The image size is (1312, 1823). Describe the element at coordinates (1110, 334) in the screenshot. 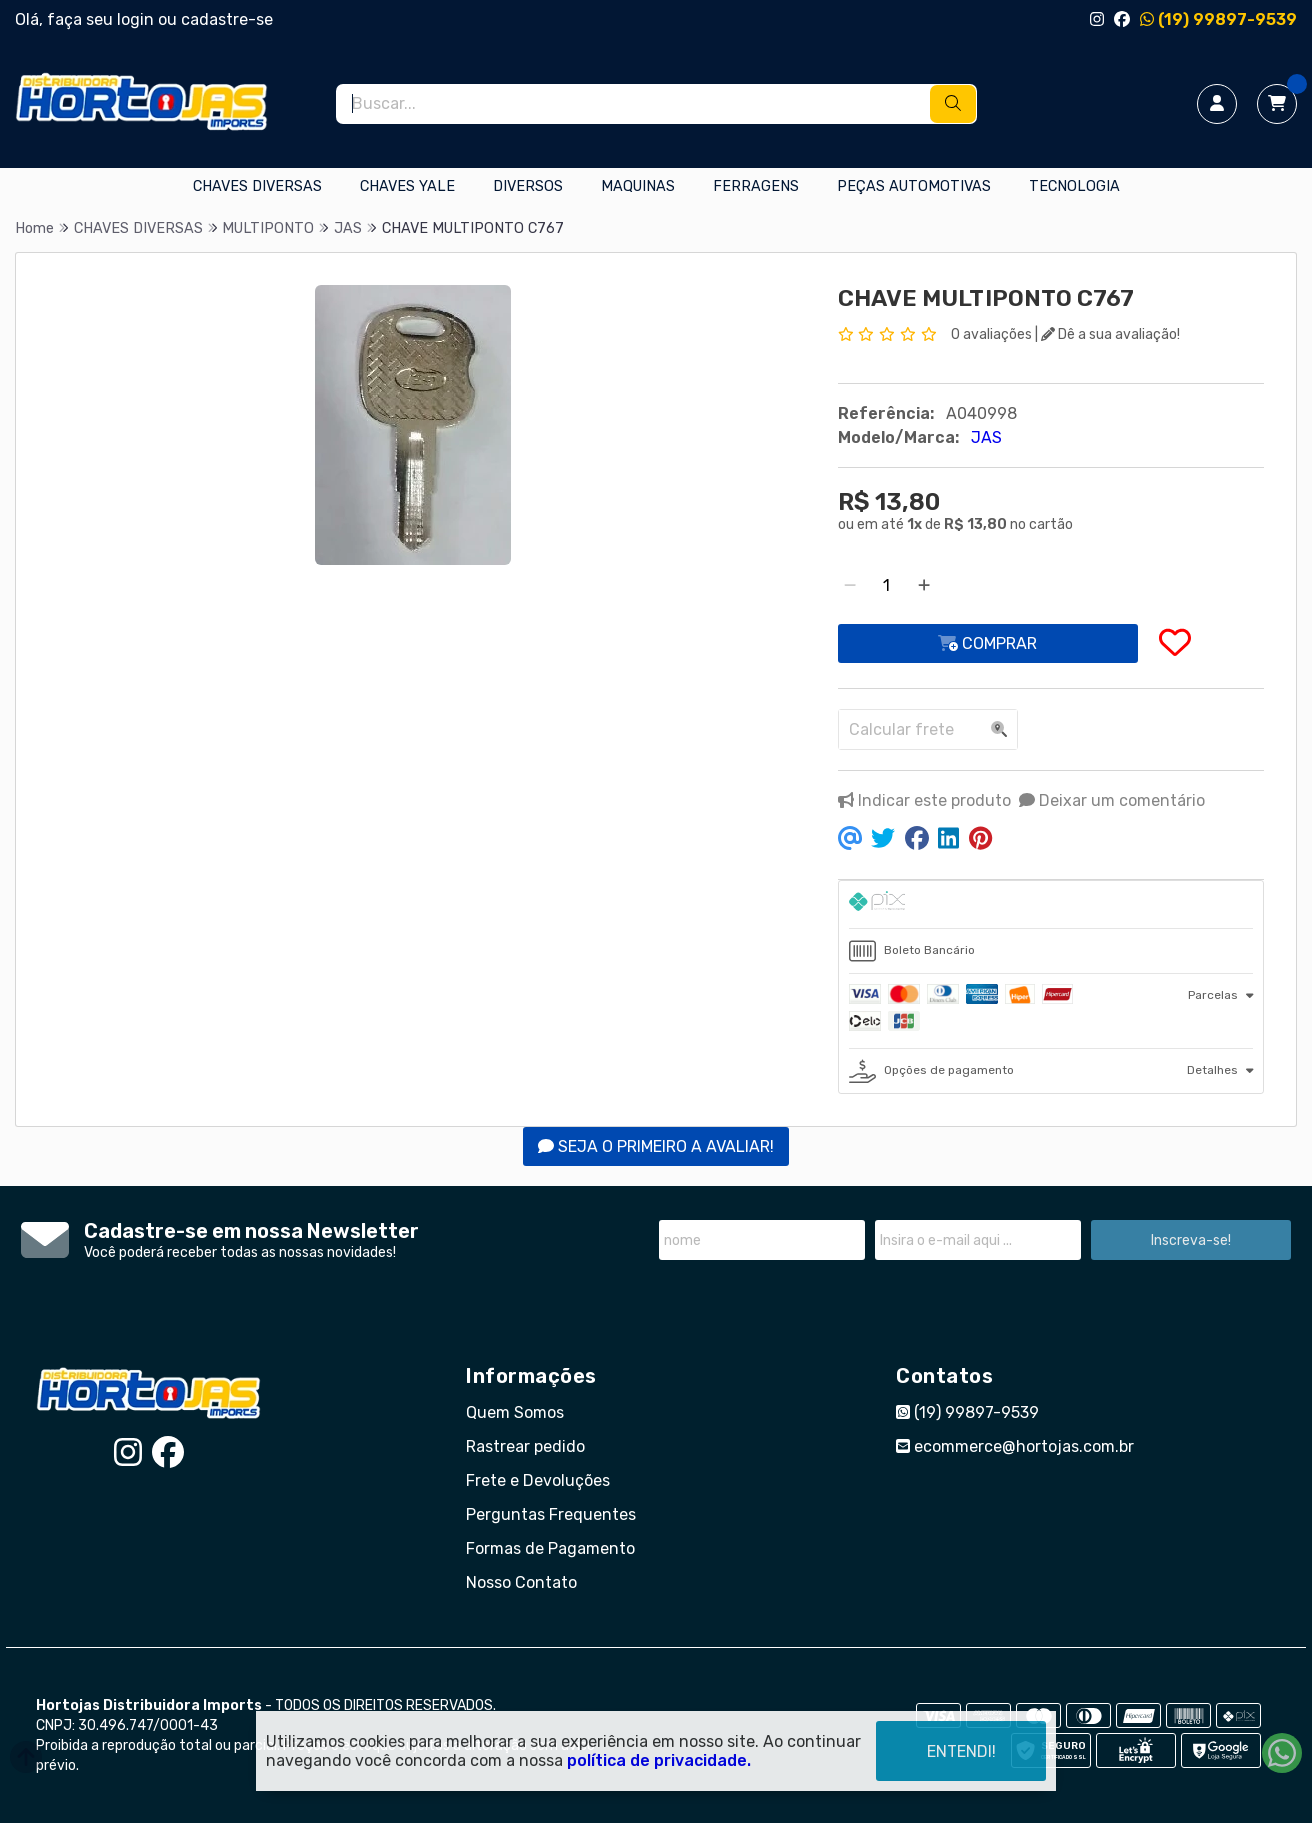

I see `Dê a sua avaliação!` at that location.